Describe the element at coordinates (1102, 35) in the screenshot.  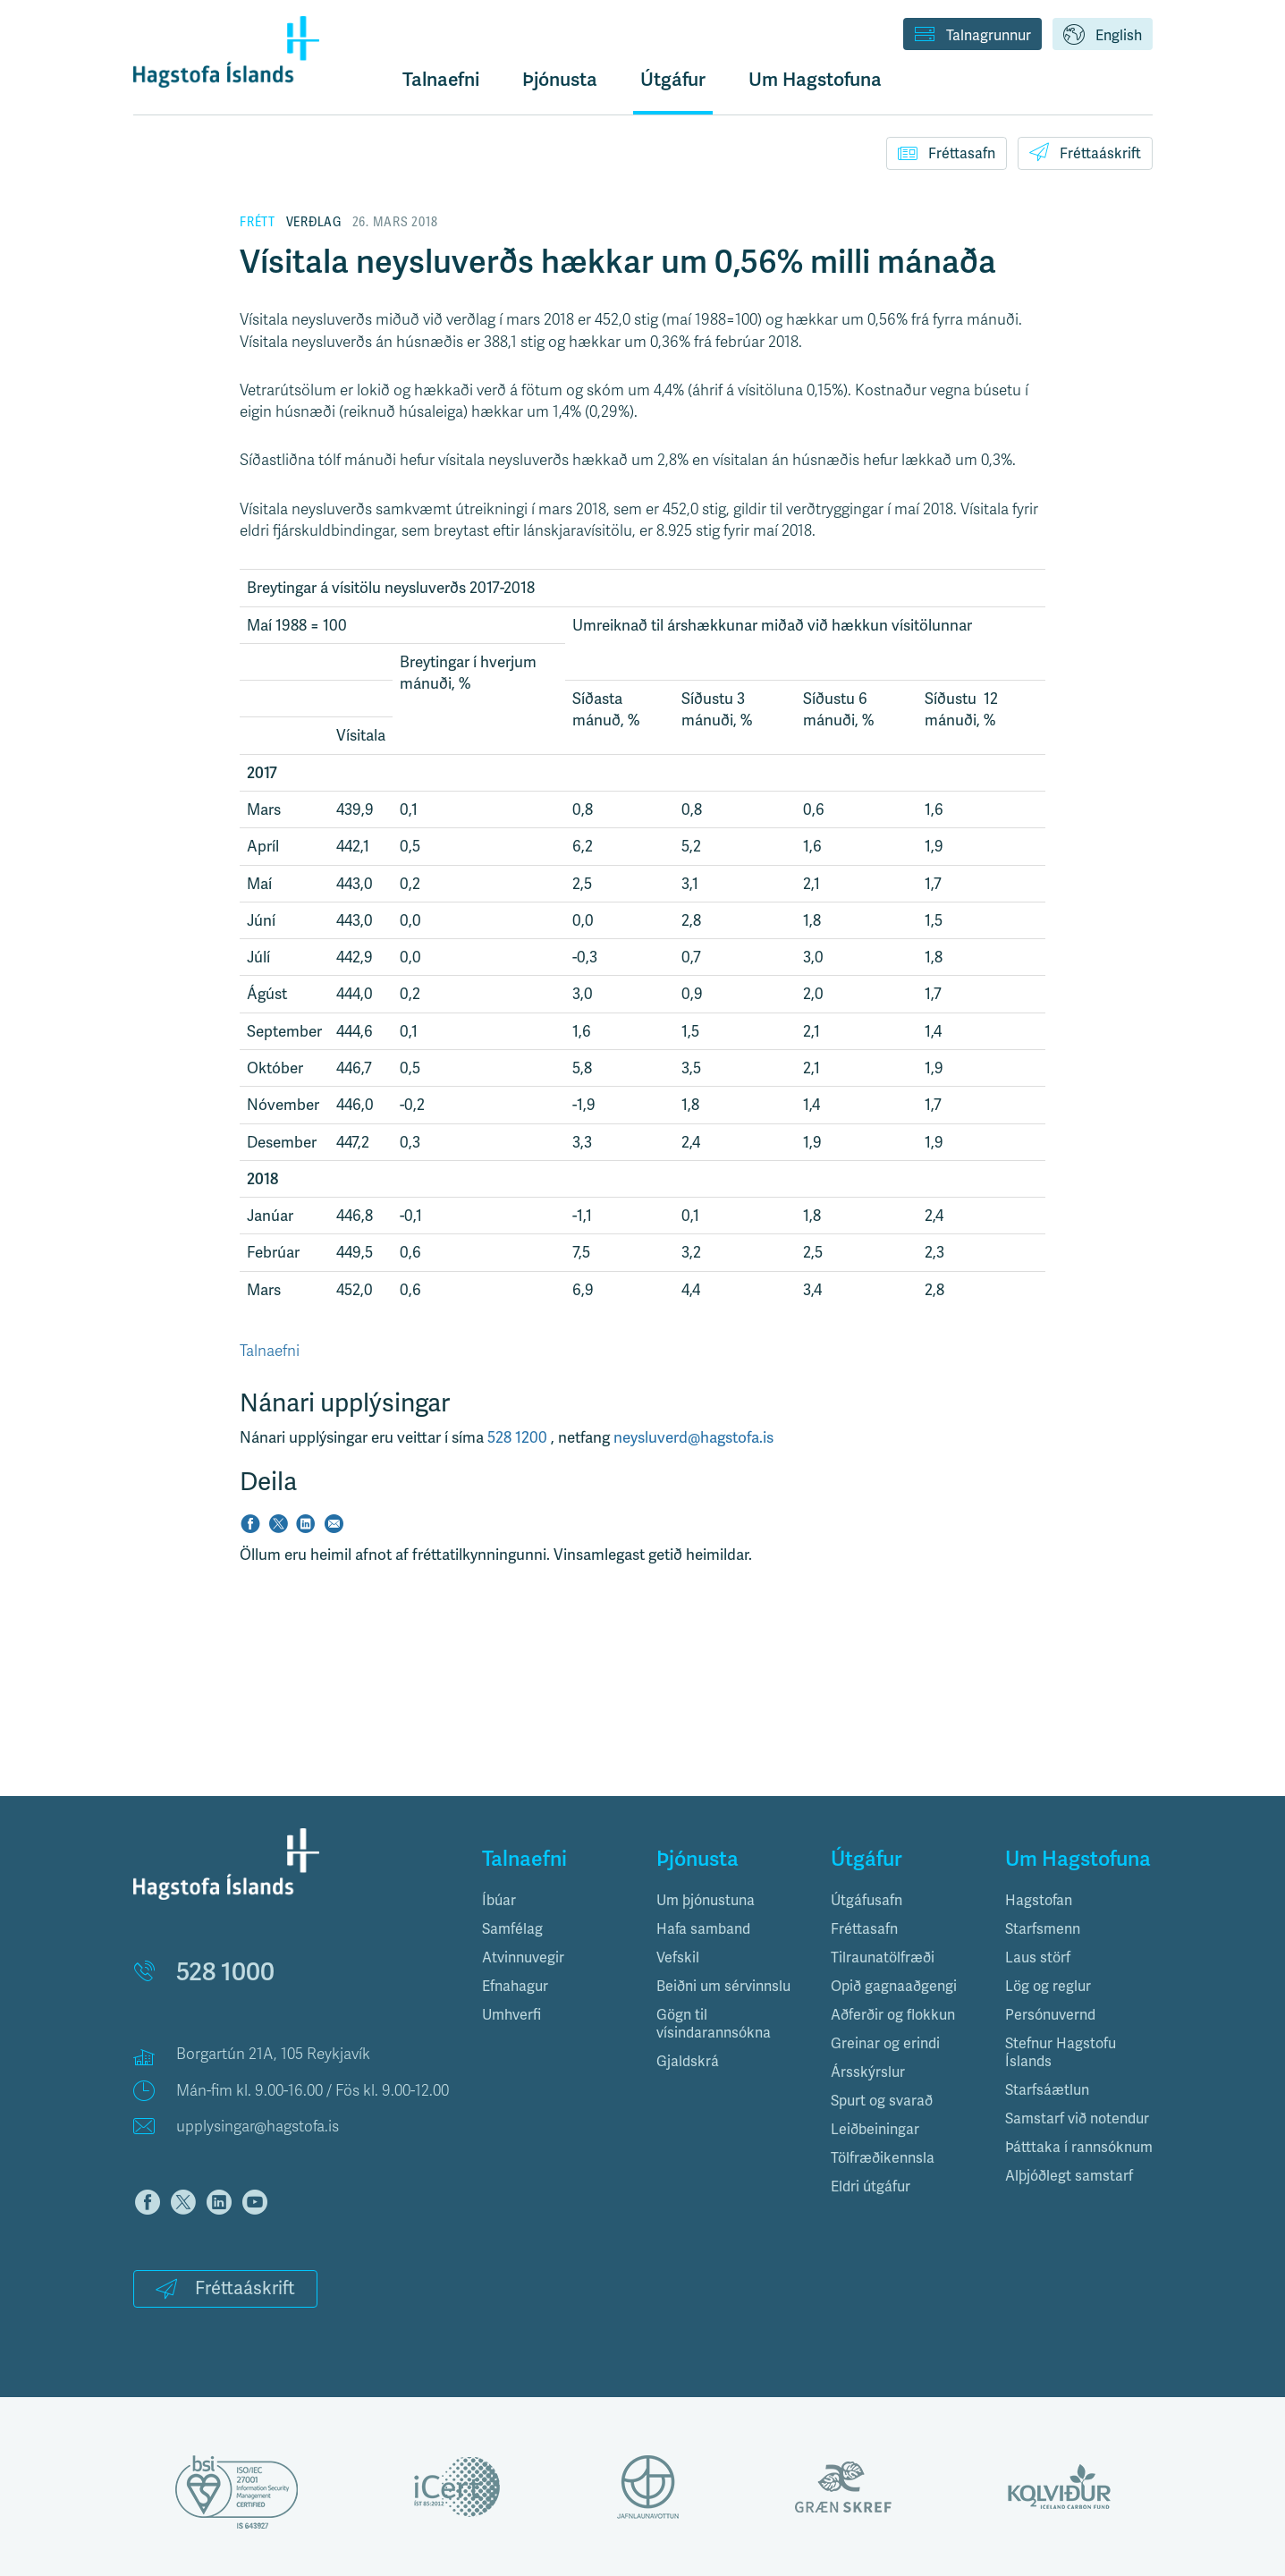
I see `English` at that location.